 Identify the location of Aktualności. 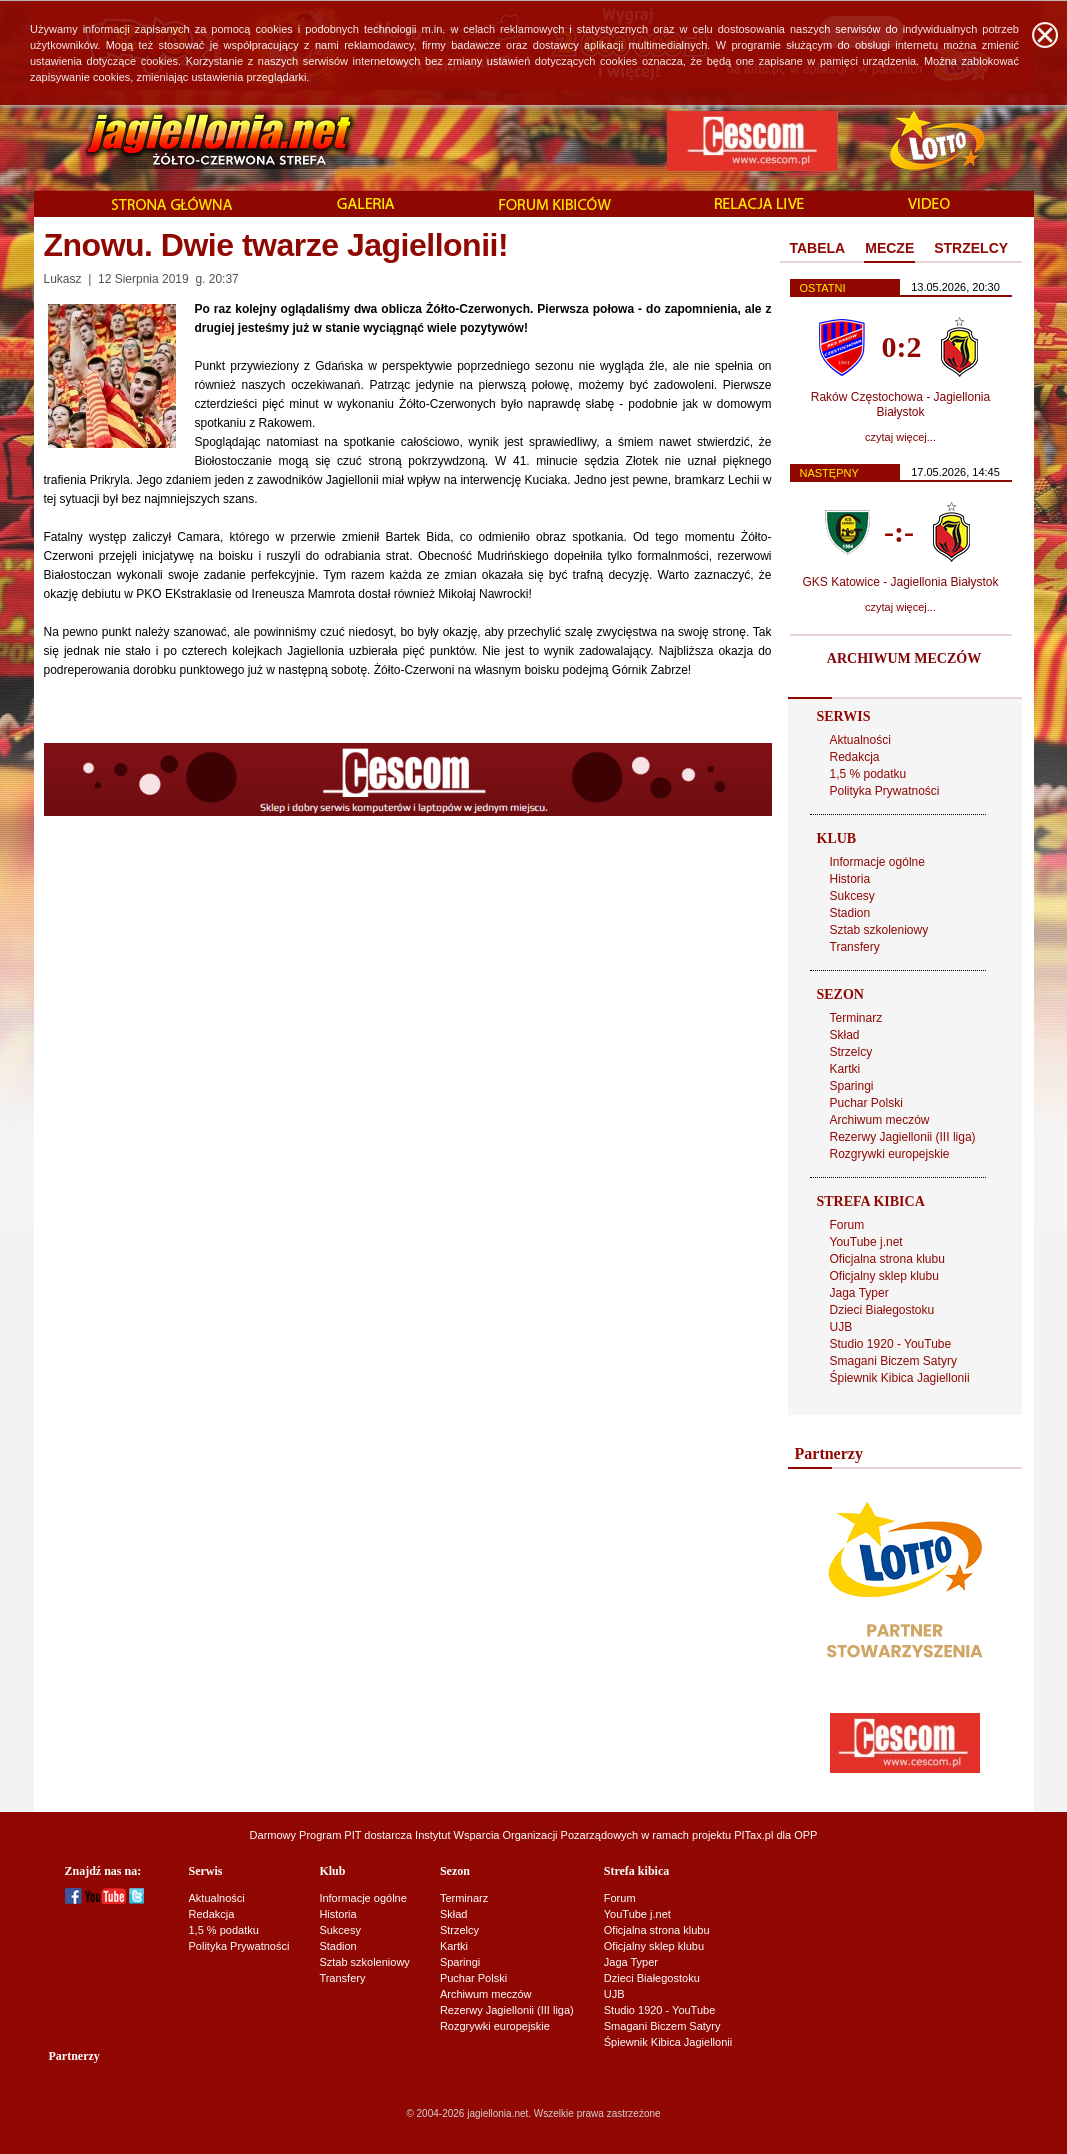
(860, 740).